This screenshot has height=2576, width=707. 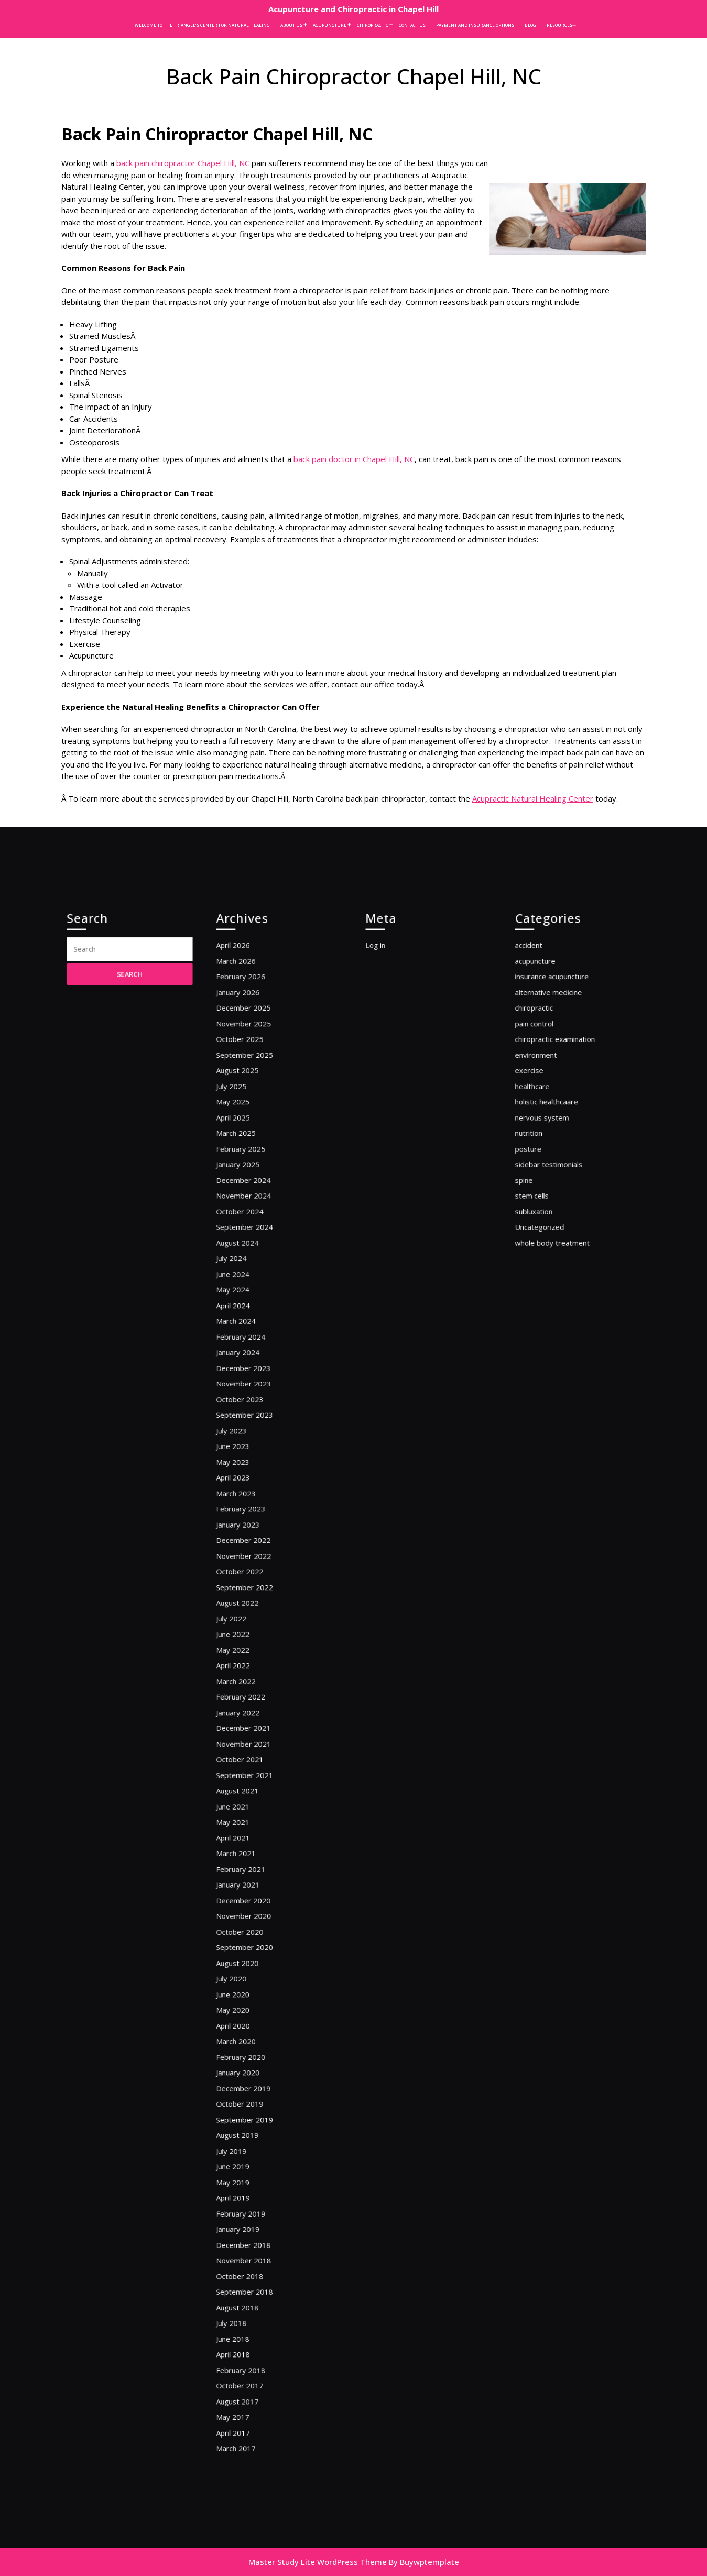 I want to click on October 2018, so click(x=251, y=2109).